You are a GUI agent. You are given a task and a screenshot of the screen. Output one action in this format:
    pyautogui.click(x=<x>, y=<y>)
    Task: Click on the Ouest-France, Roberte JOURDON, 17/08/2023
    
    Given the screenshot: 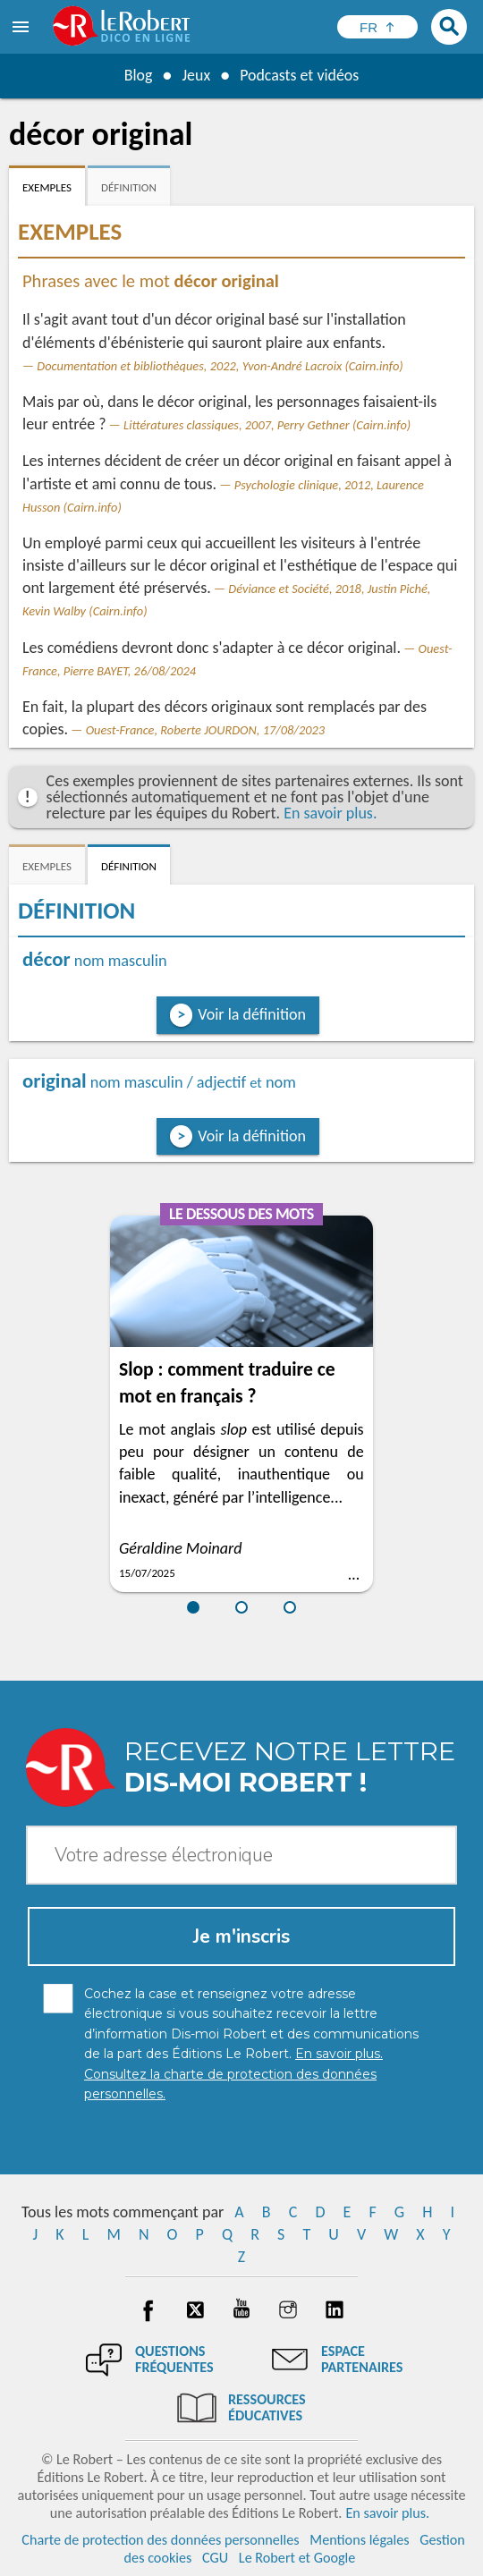 What is the action you would take?
    pyautogui.click(x=206, y=730)
    